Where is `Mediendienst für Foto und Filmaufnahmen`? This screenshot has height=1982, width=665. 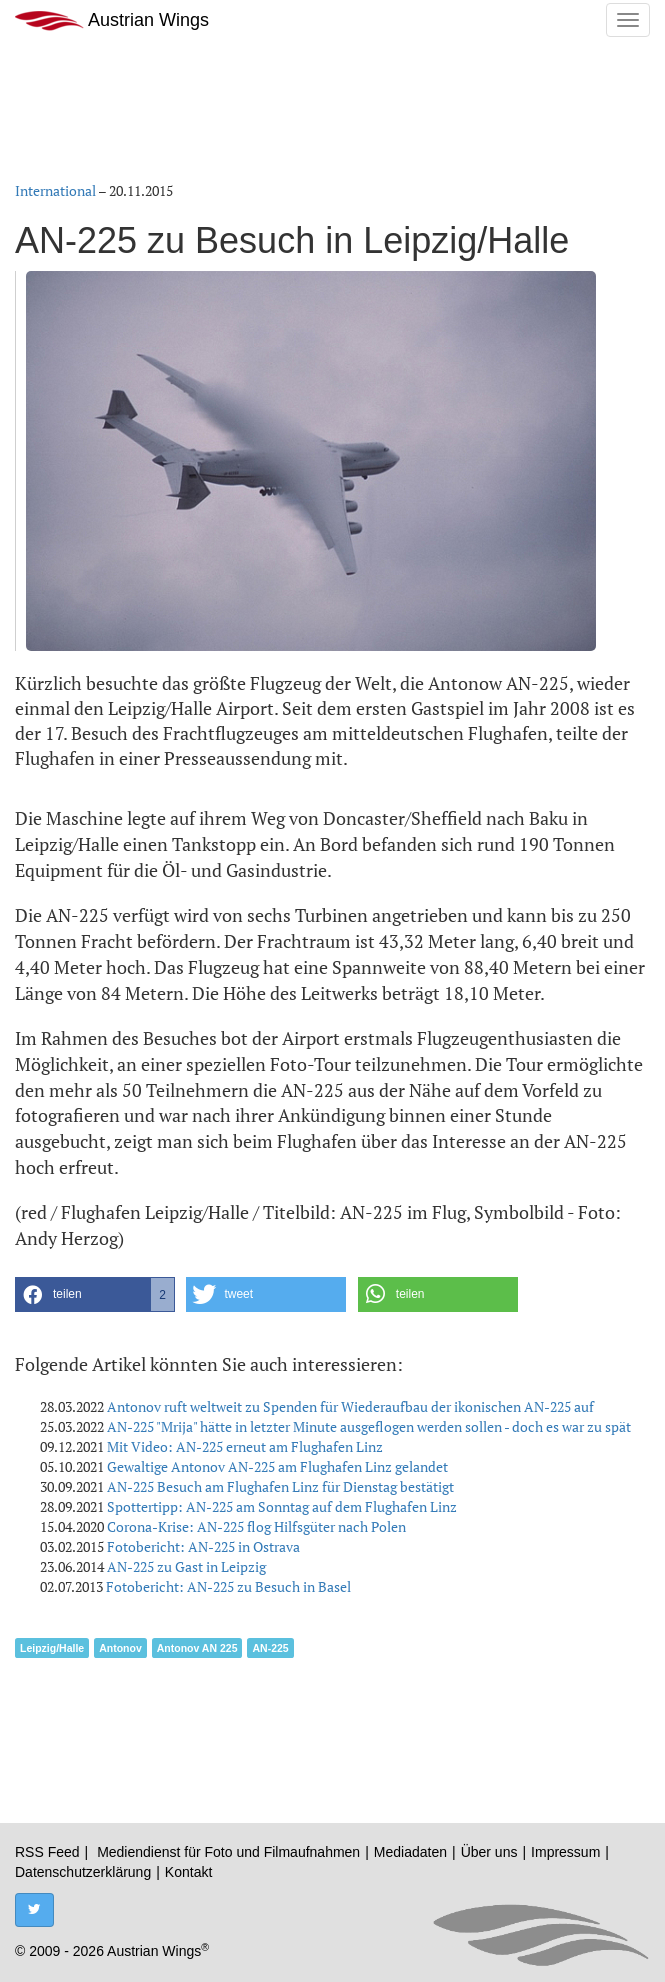 Mediendienst für Foto und Filmaufnahmen is located at coordinates (228, 1852).